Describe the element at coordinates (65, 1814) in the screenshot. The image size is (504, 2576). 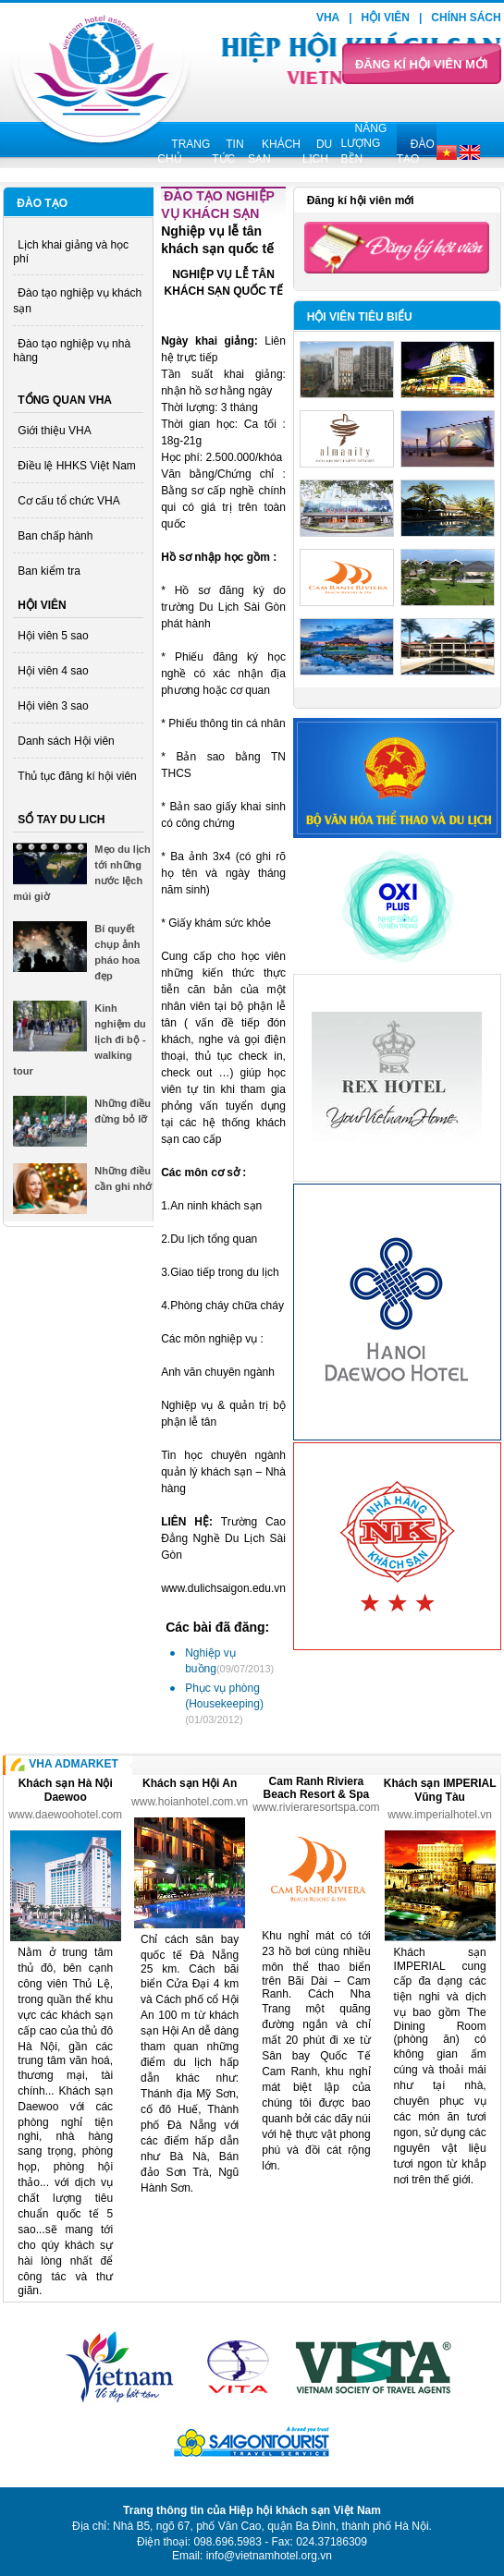
I see `www.daewoohotel.com` at that location.